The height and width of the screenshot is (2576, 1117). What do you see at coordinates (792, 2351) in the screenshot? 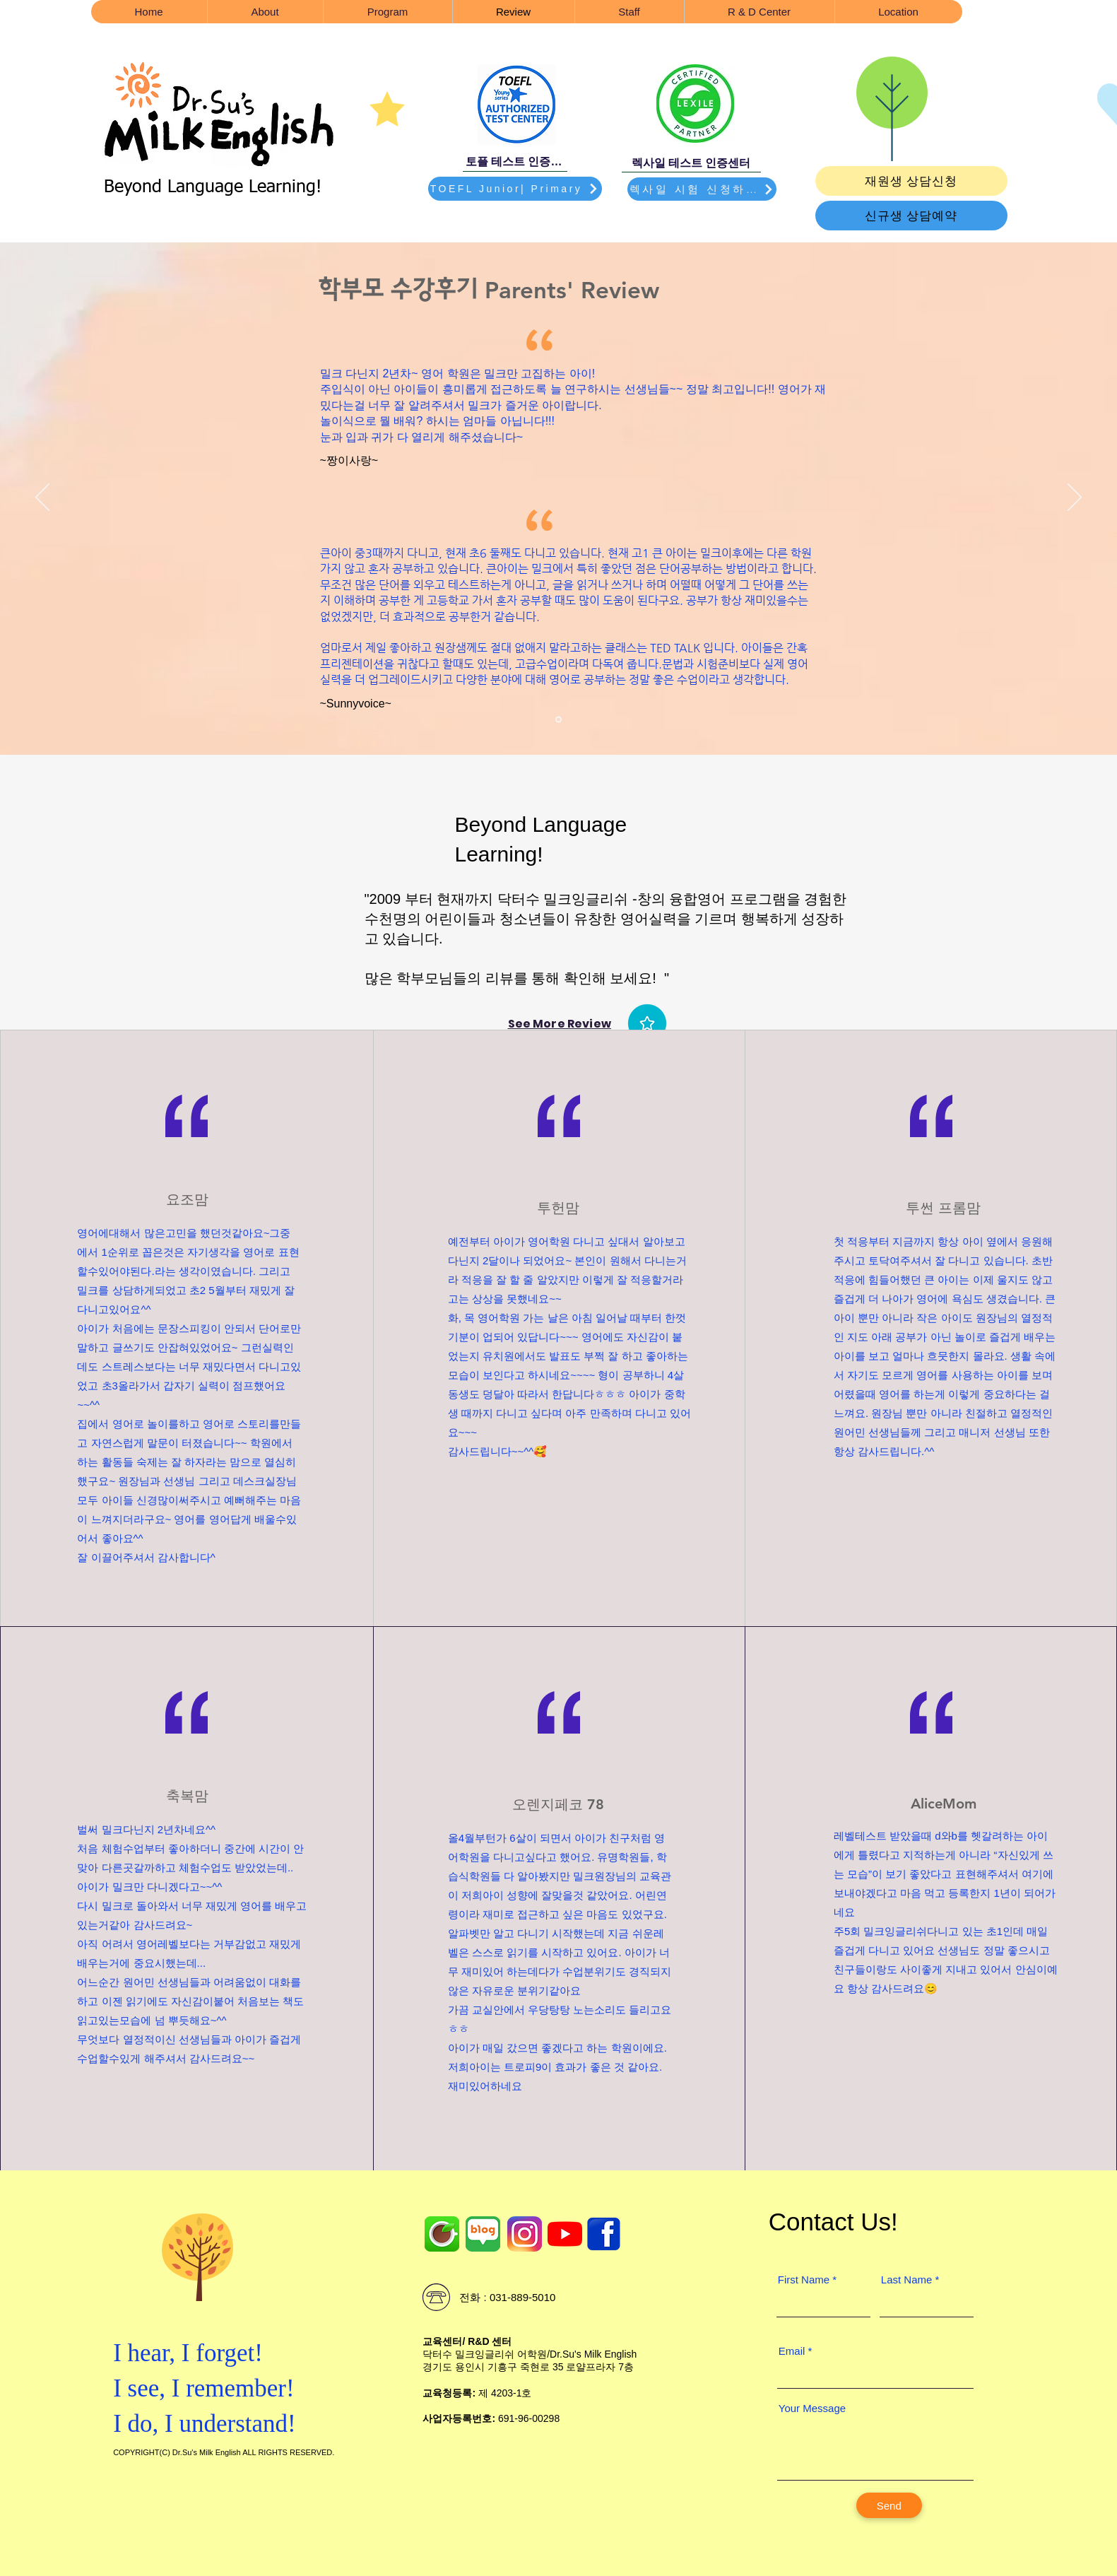
I see `Email` at bounding box center [792, 2351].